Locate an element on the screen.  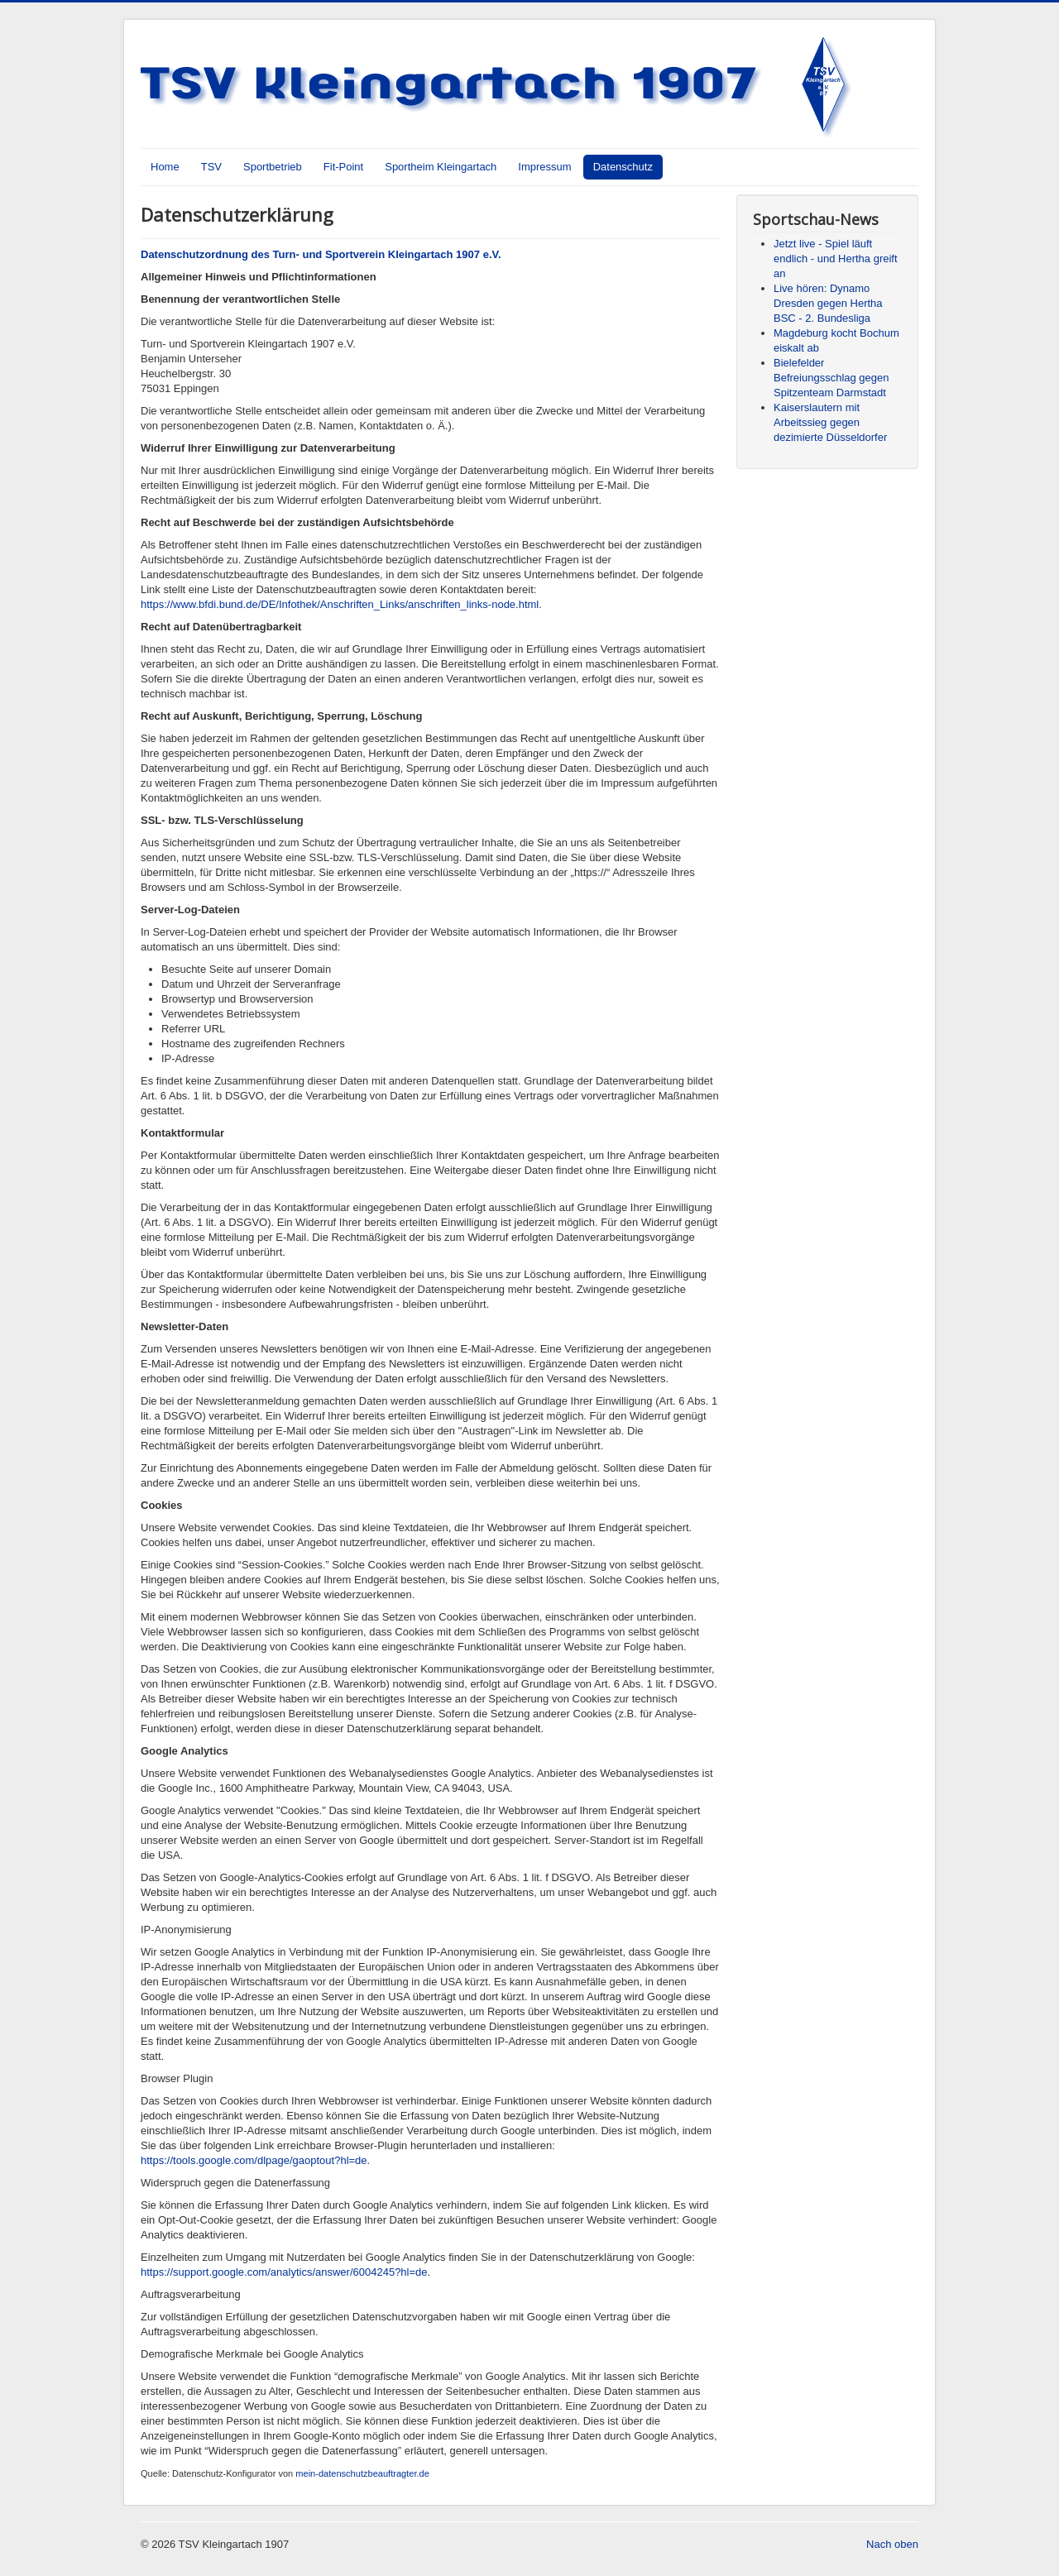
Fit-Point is located at coordinates (343, 166).